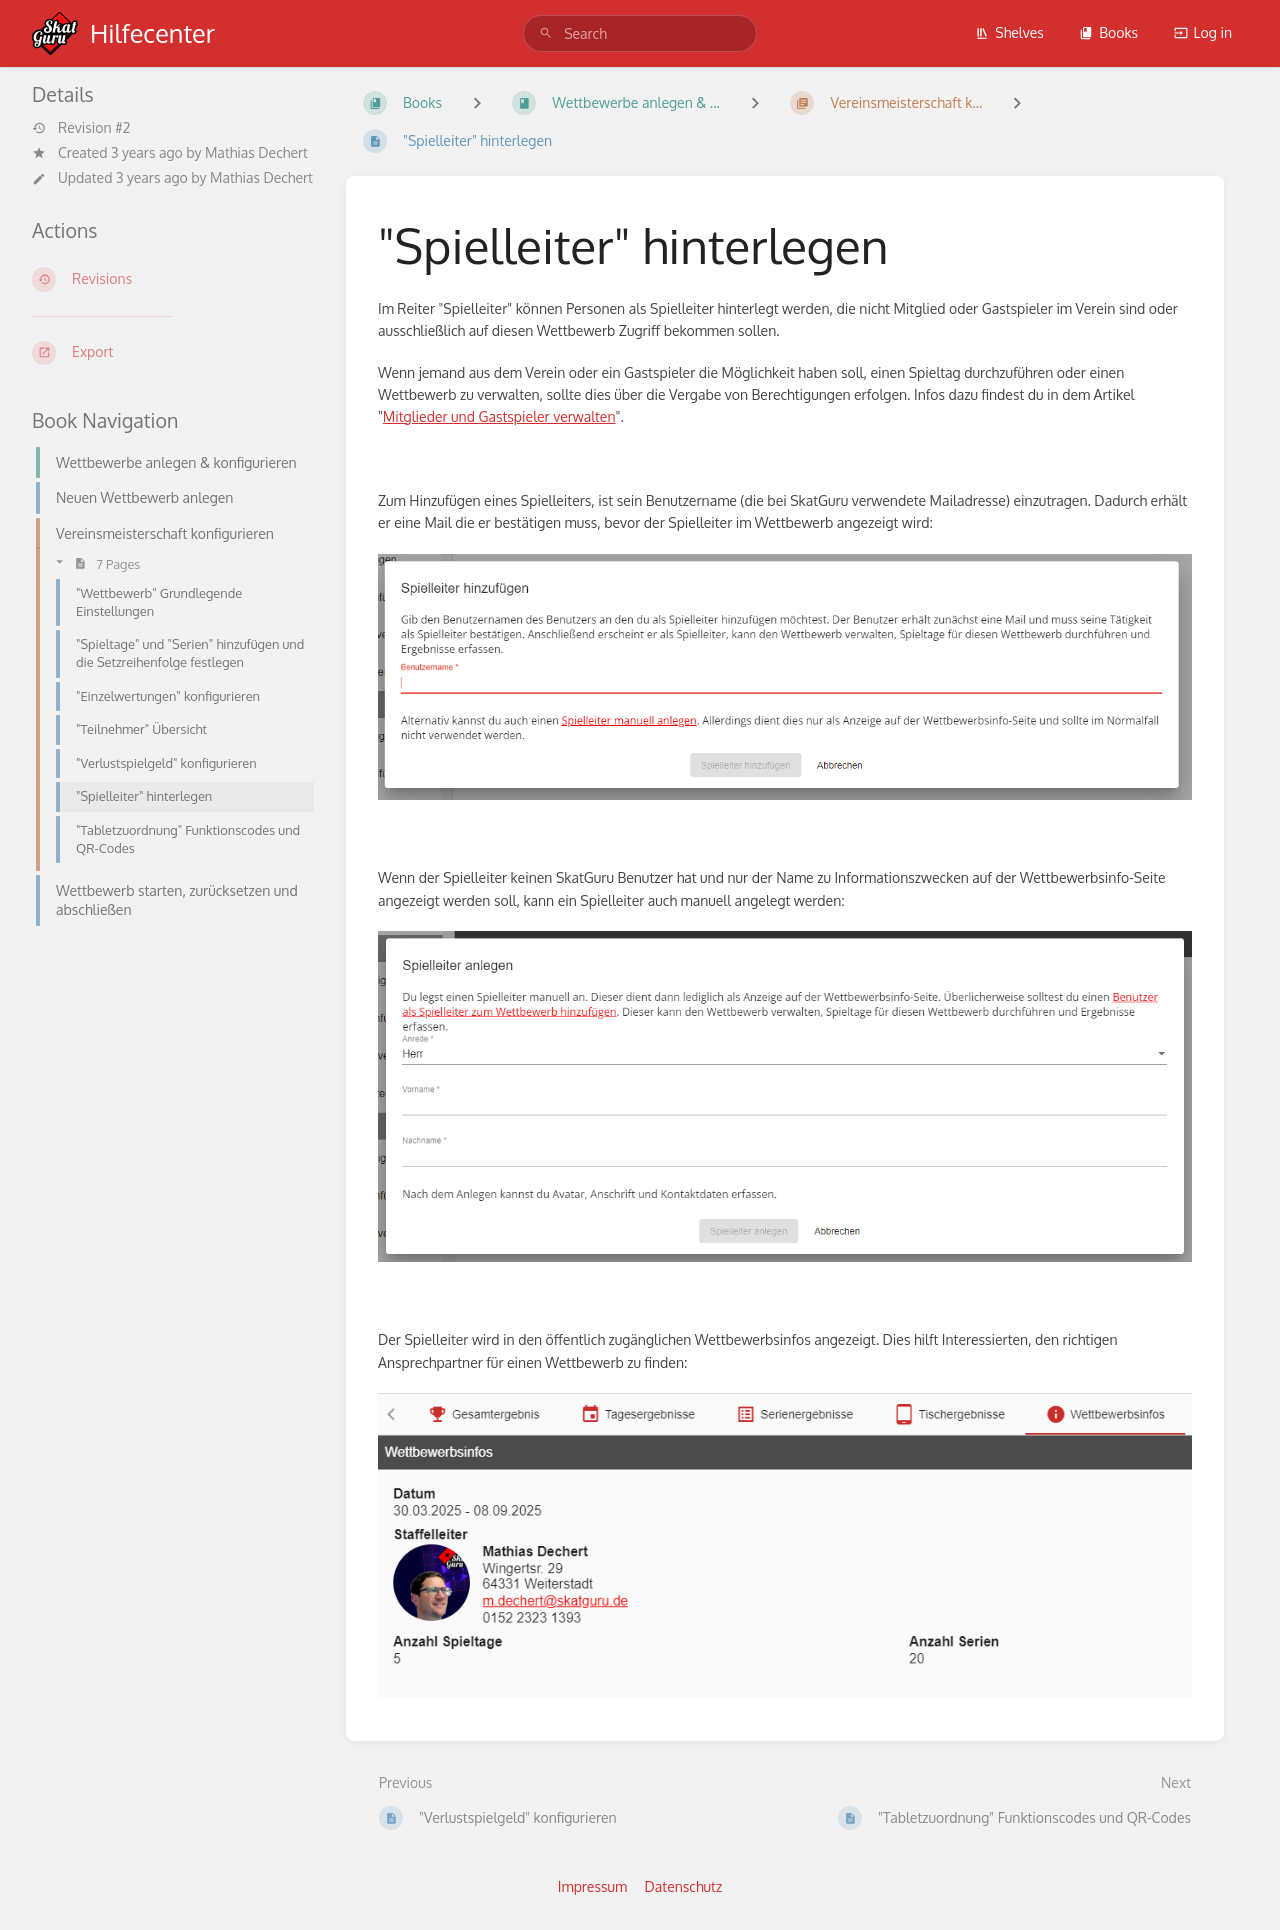 The height and width of the screenshot is (1930, 1280). I want to click on [Search], so click(546, 33).